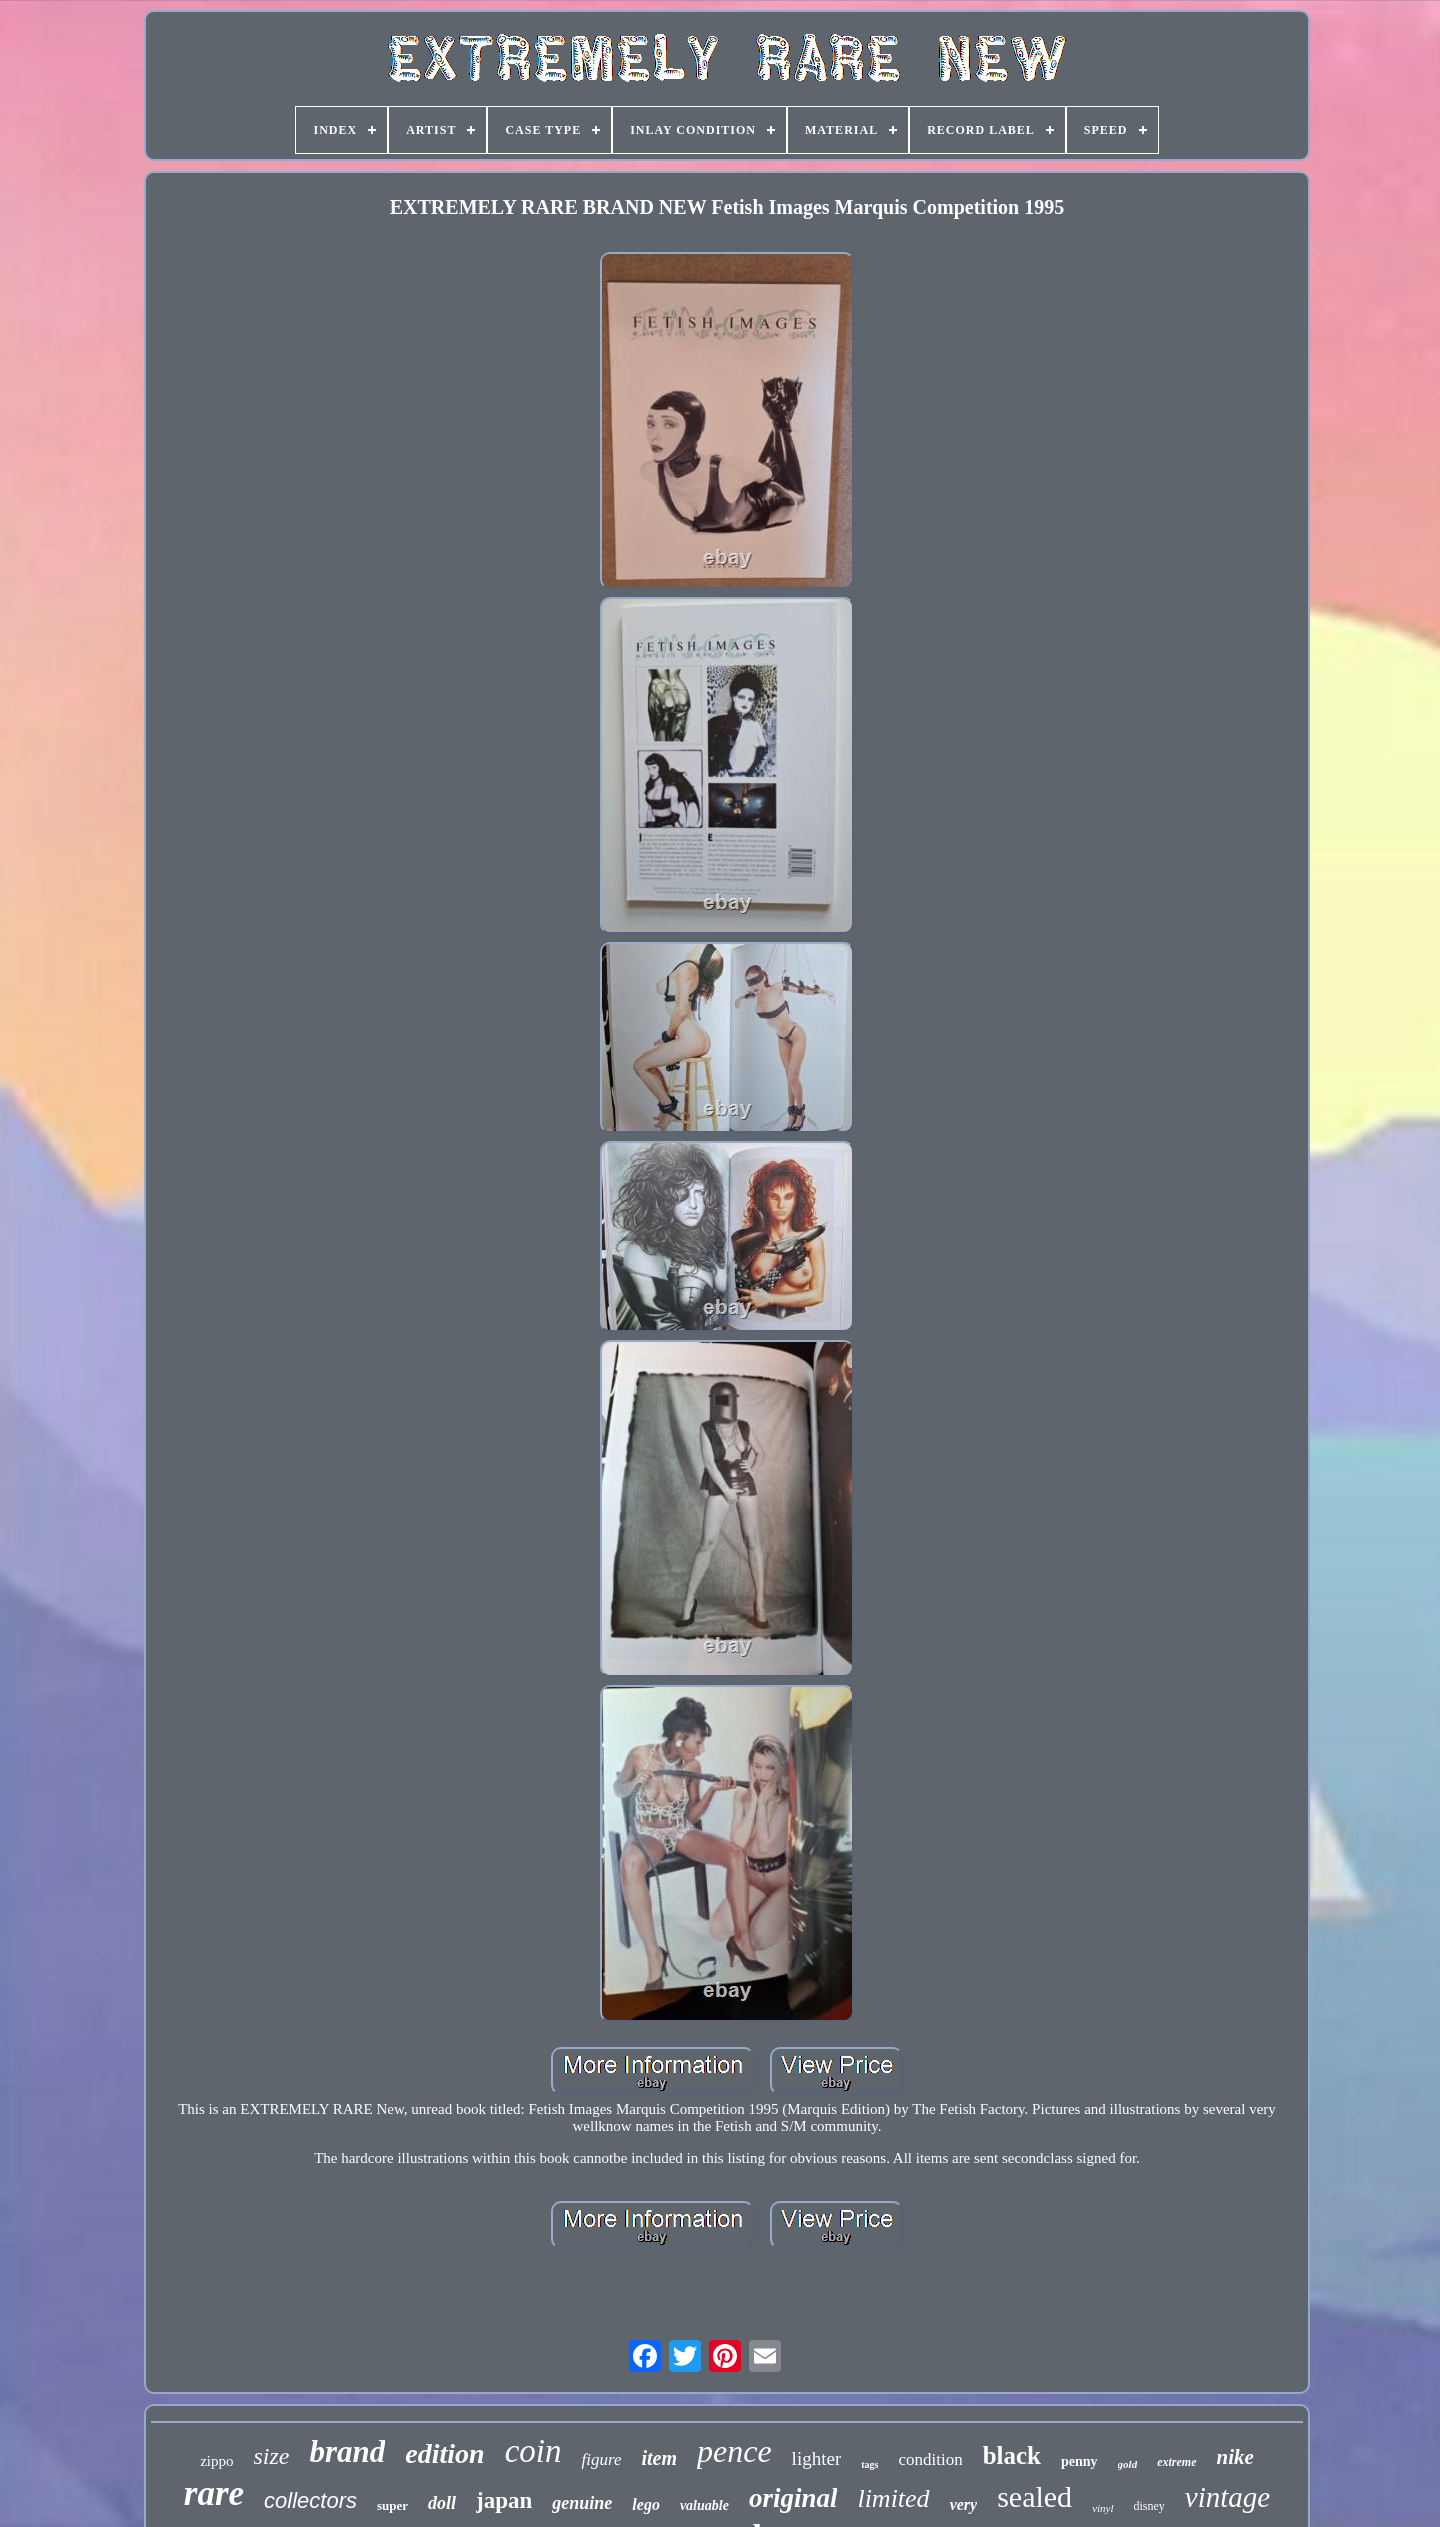  I want to click on coin, so click(533, 2451).